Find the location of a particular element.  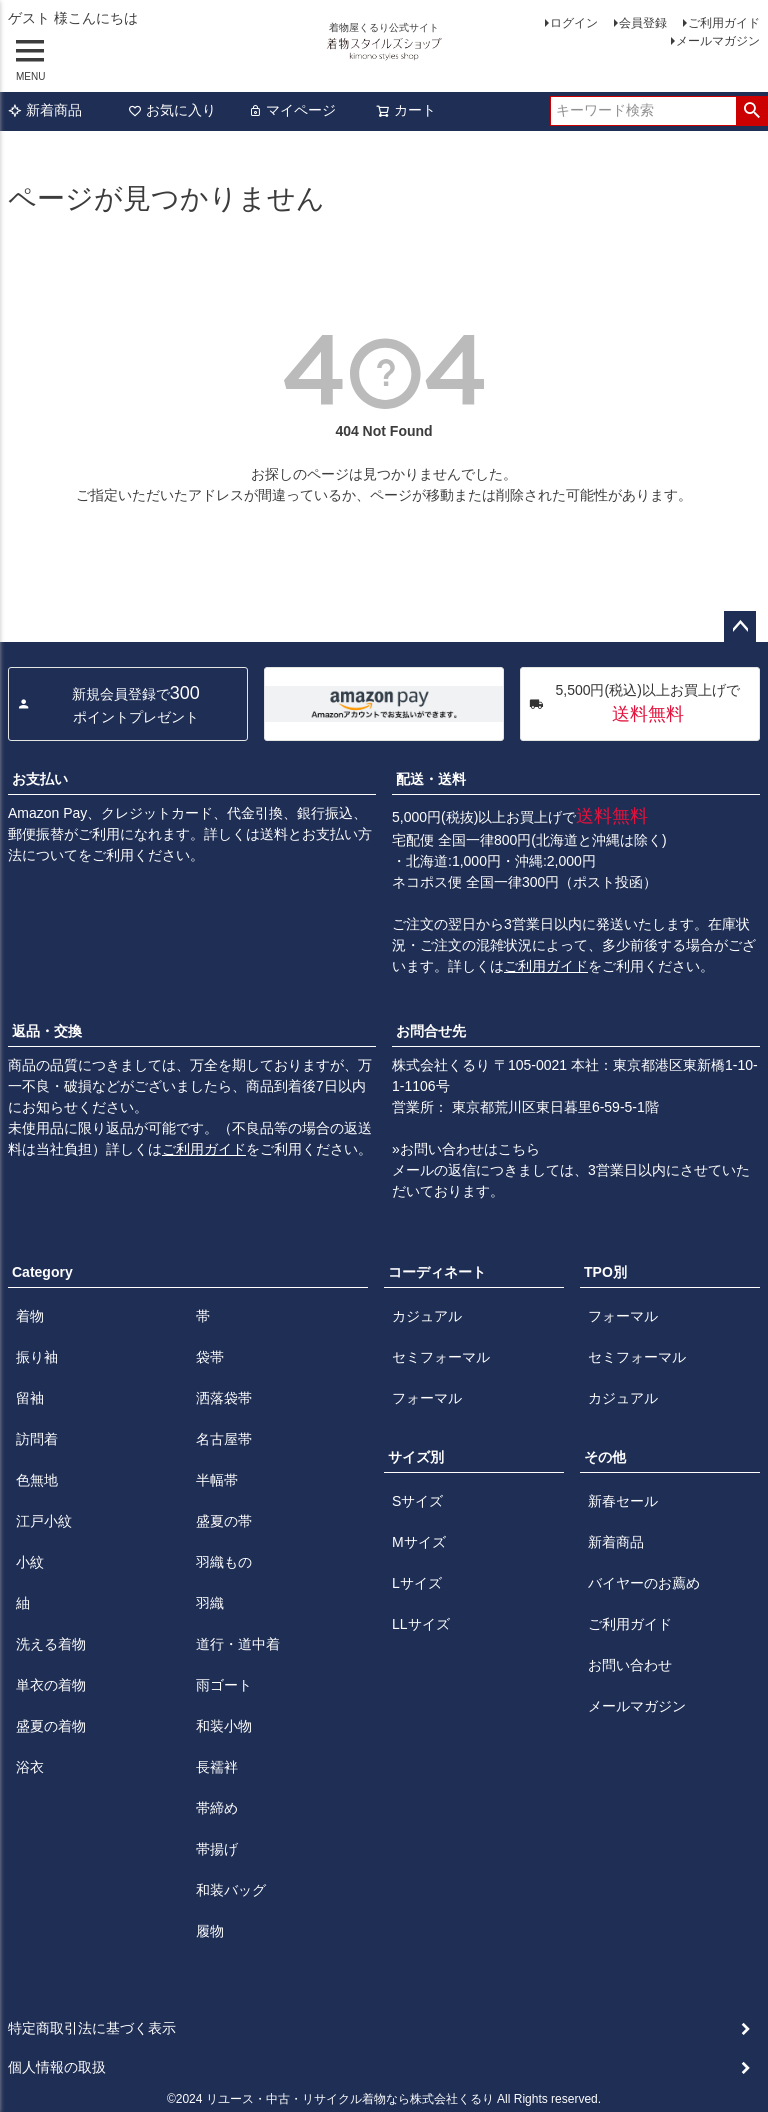

羽織 is located at coordinates (210, 1603).